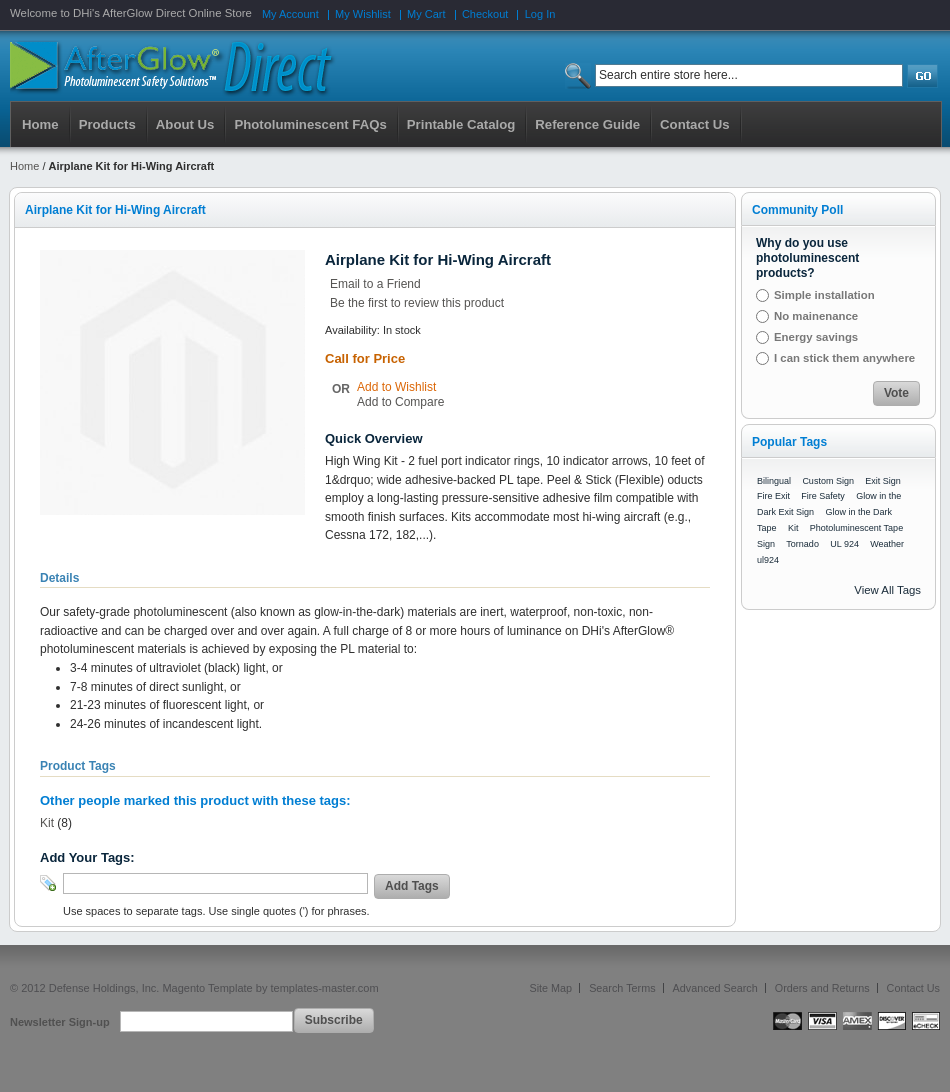 This screenshot has height=1092, width=950. Describe the element at coordinates (461, 124) in the screenshot. I see `Printable Catalog` at that location.